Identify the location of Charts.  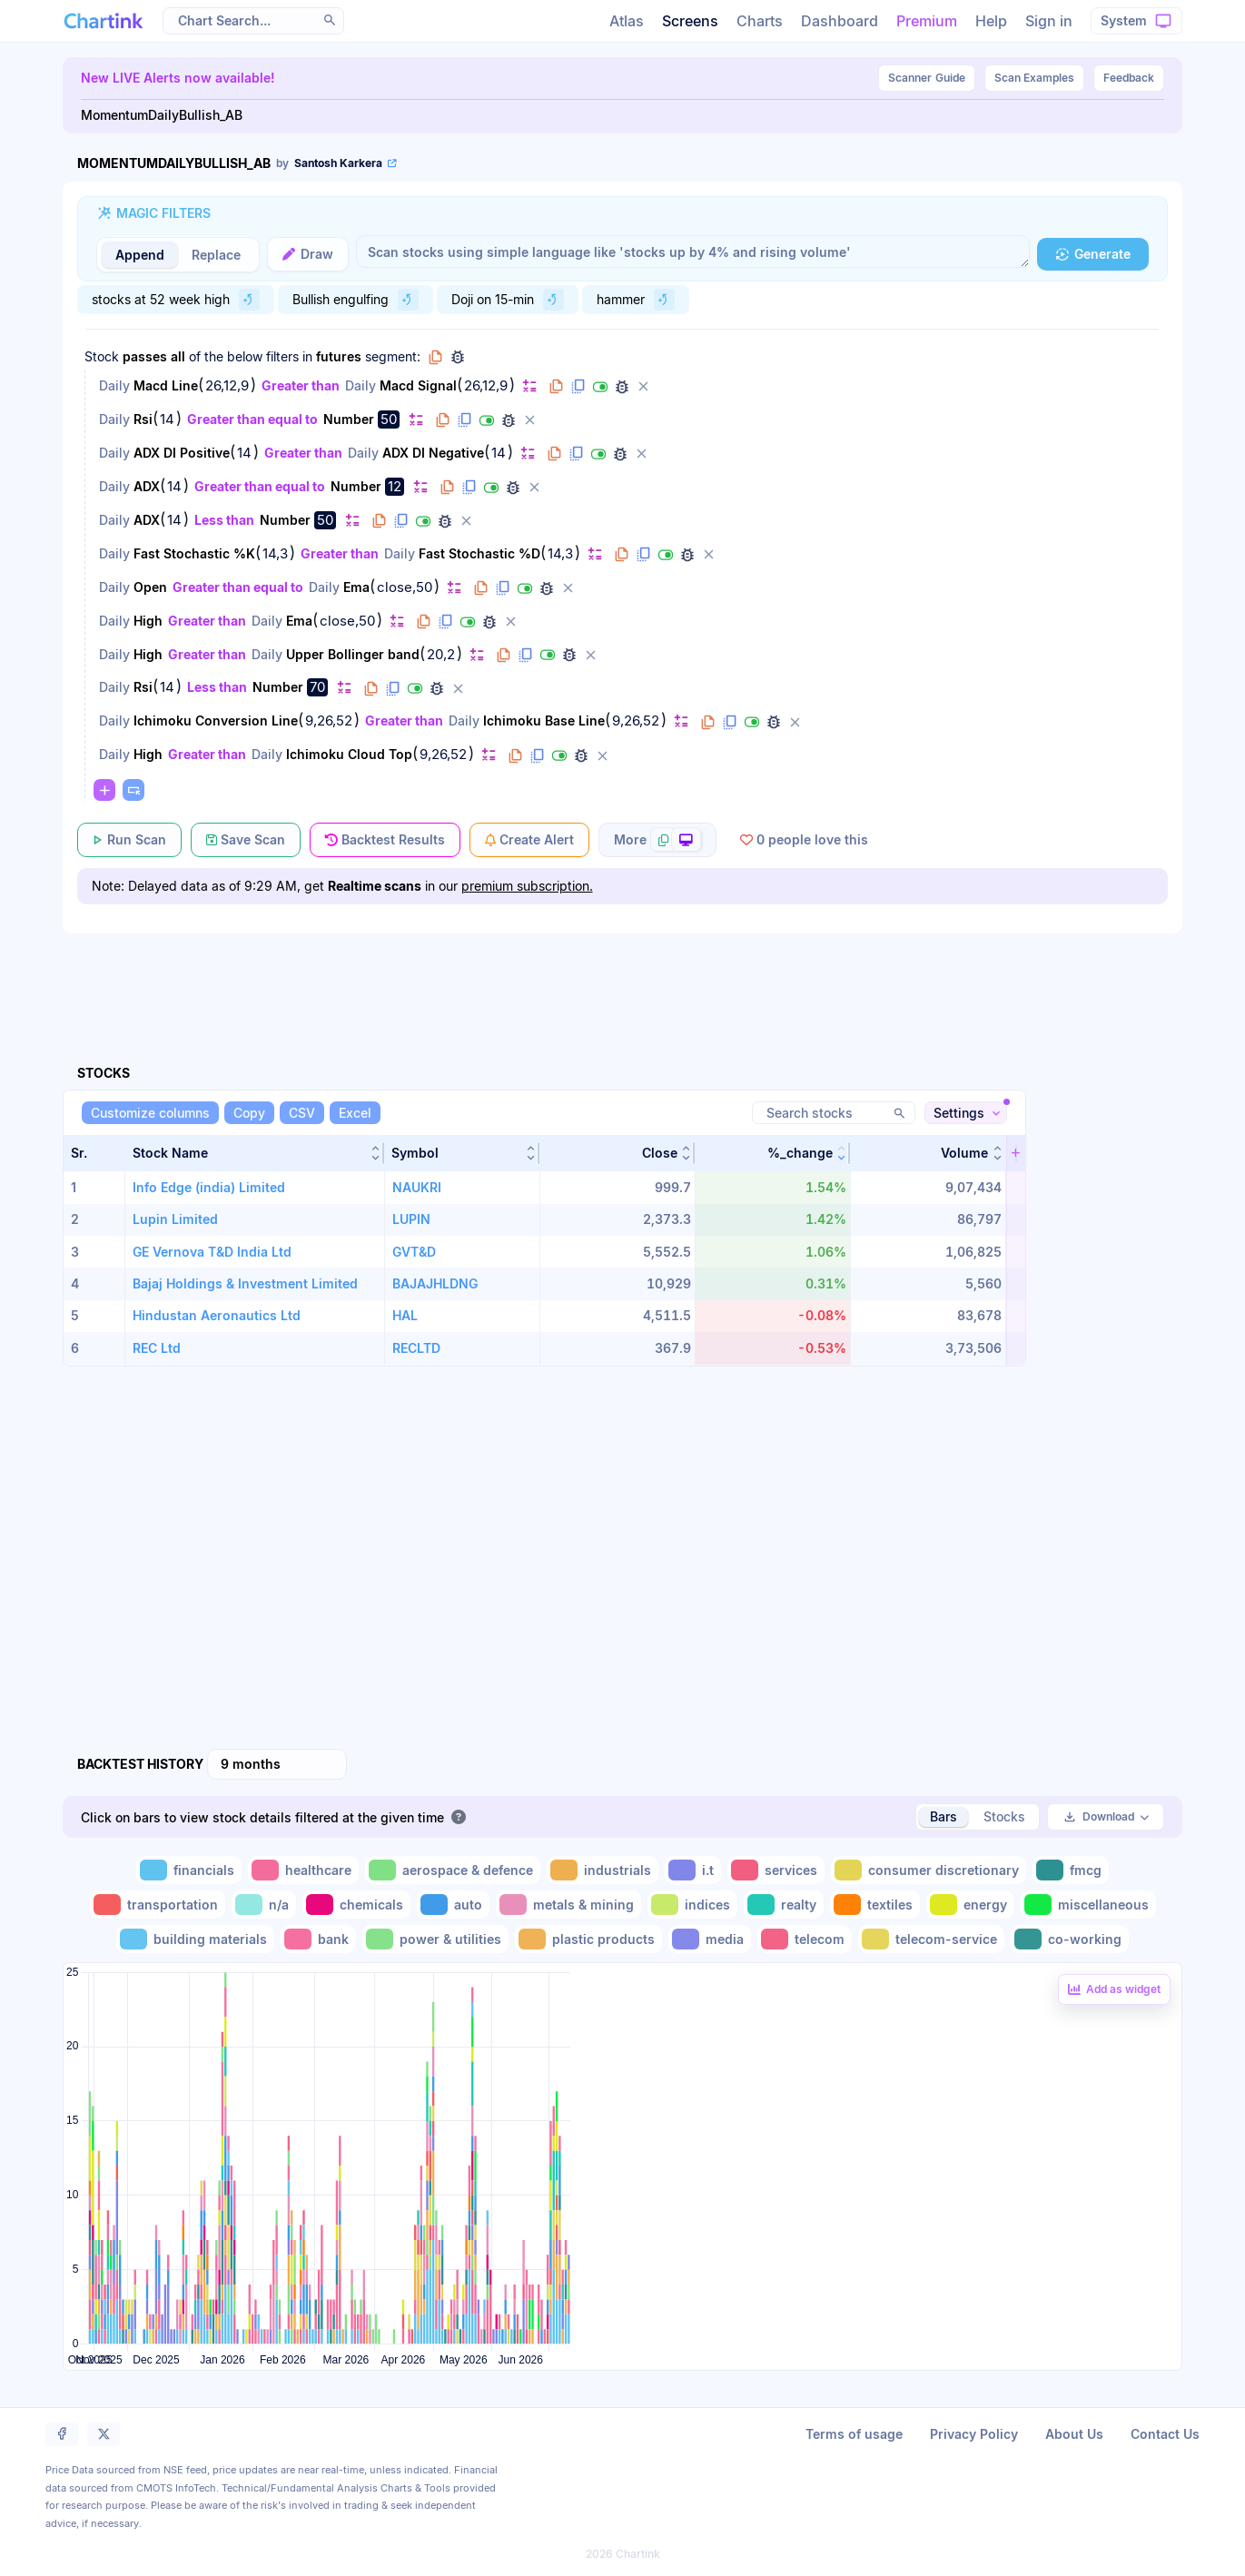
(759, 21).